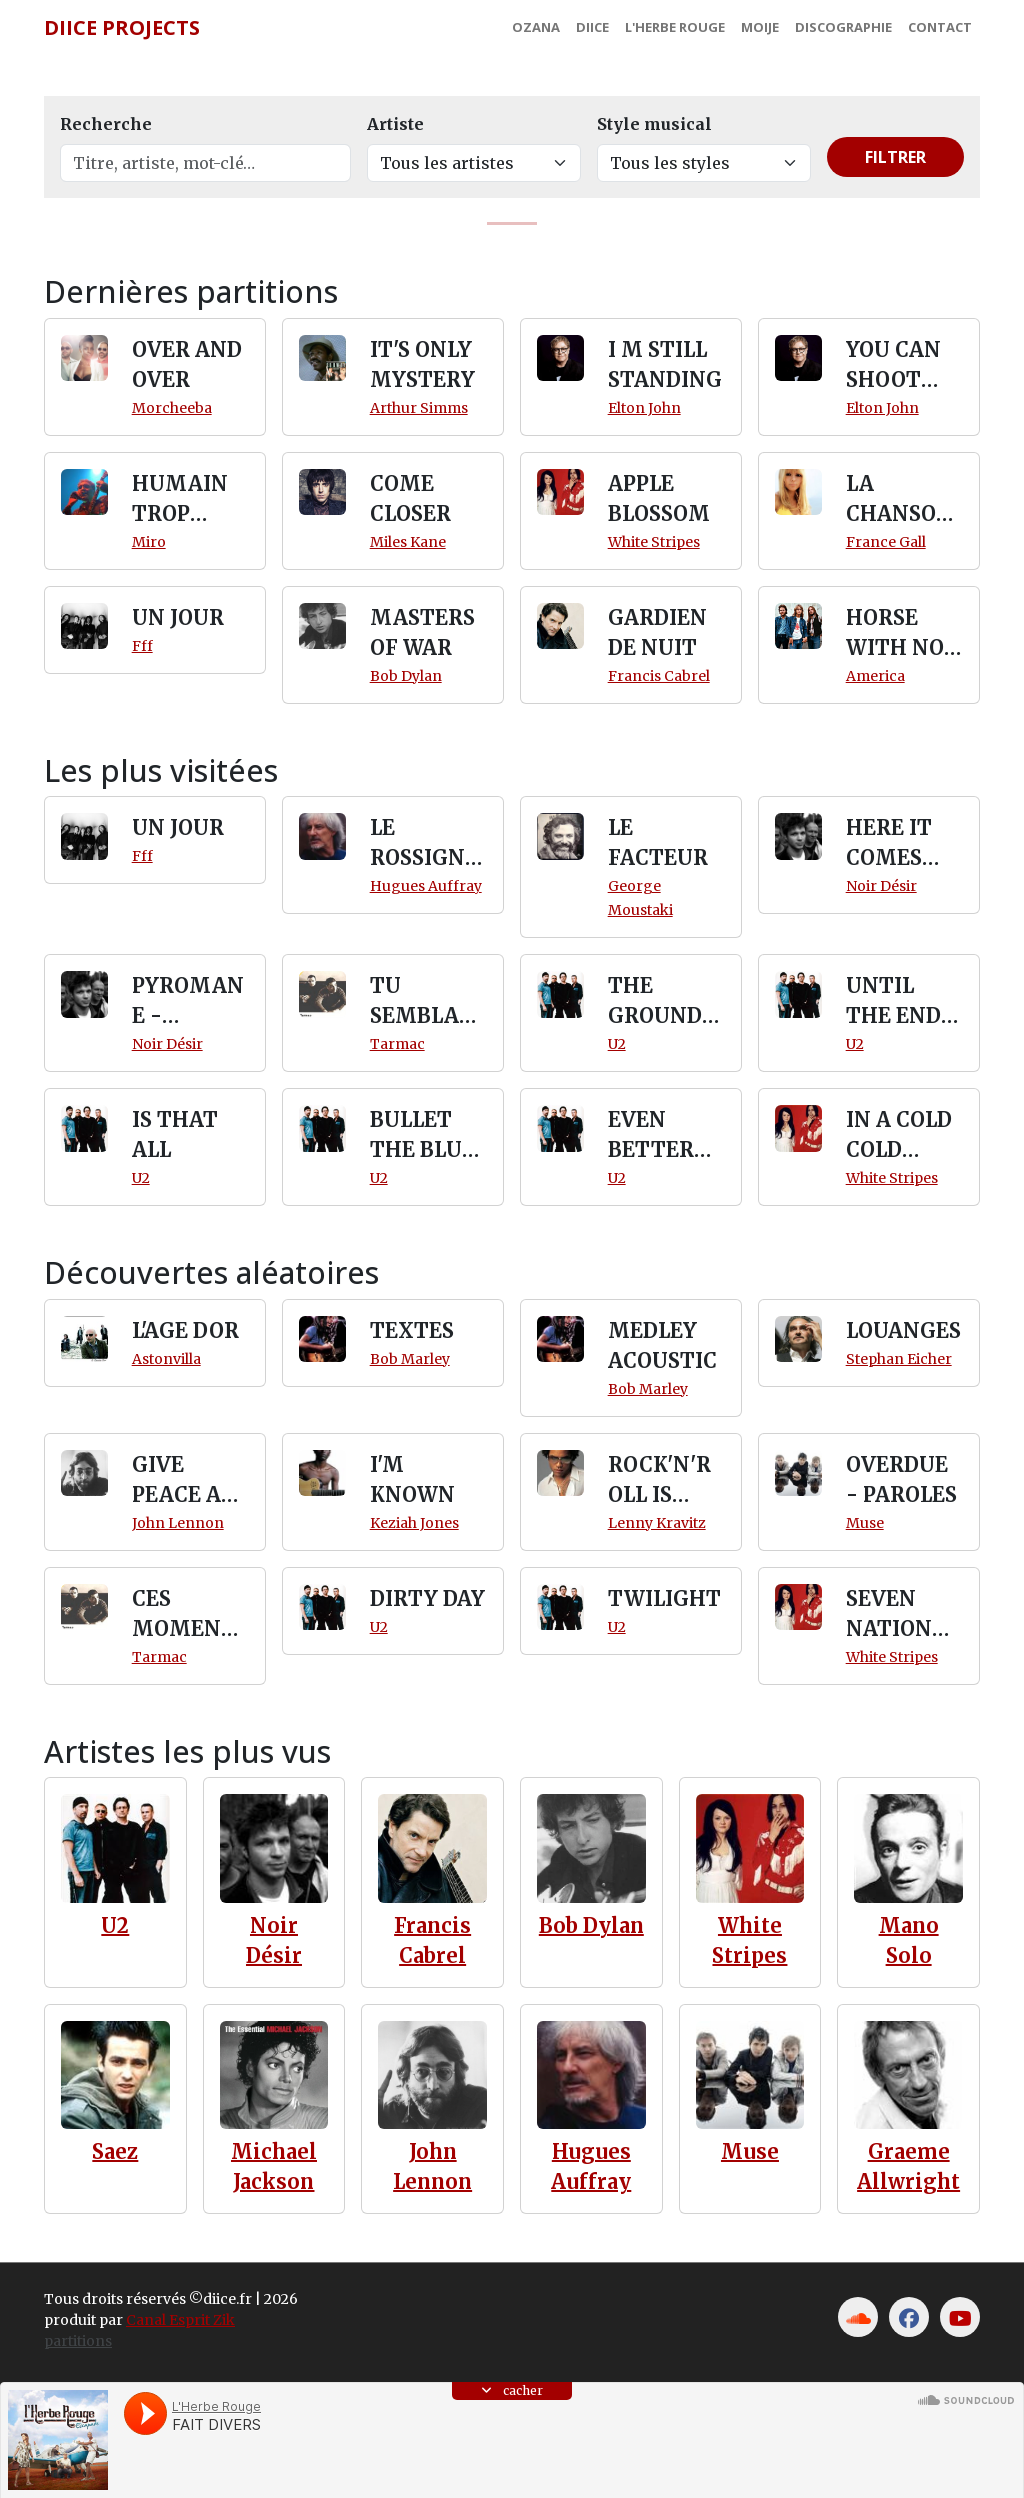  I want to click on IT'S ONLY MYSTERY, so click(422, 364).